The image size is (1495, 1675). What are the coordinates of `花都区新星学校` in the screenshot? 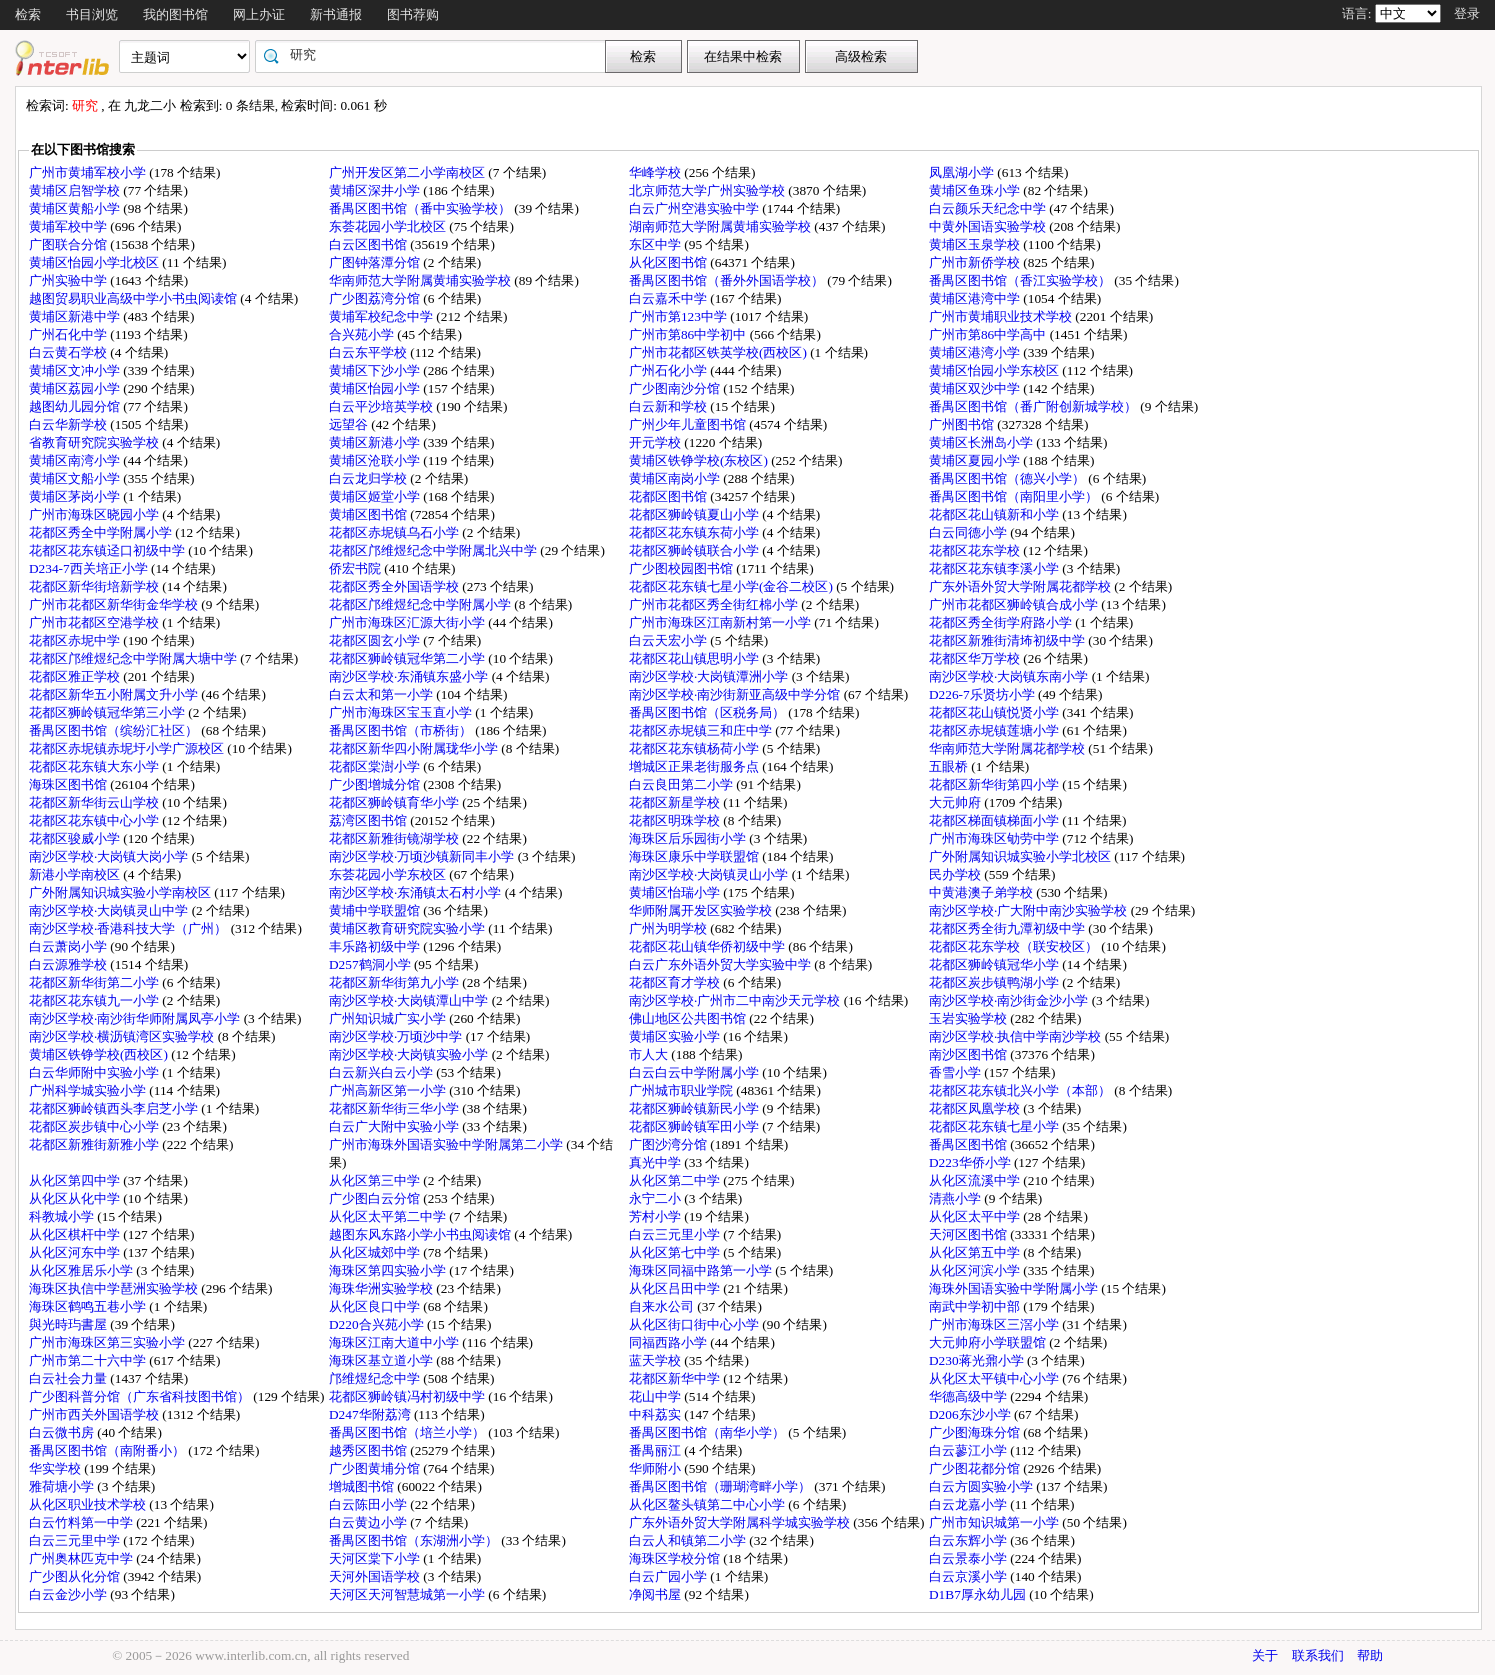 It's located at (676, 802).